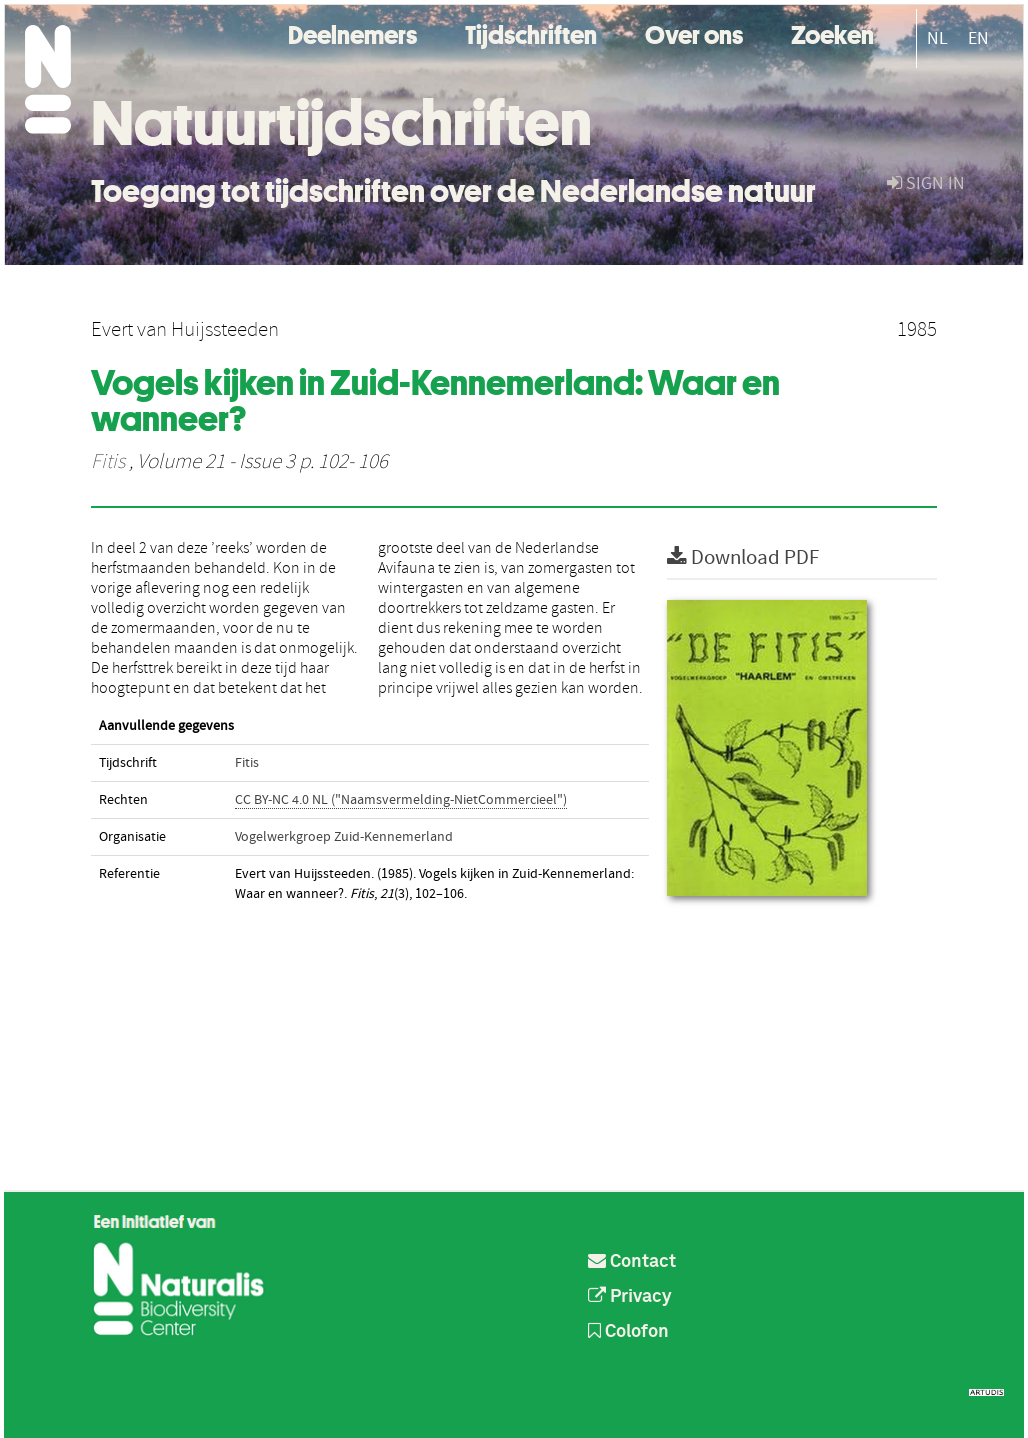 Image resolution: width=1028 pixels, height=1438 pixels. What do you see at coordinates (937, 38) in the screenshot?
I see `NL` at bounding box center [937, 38].